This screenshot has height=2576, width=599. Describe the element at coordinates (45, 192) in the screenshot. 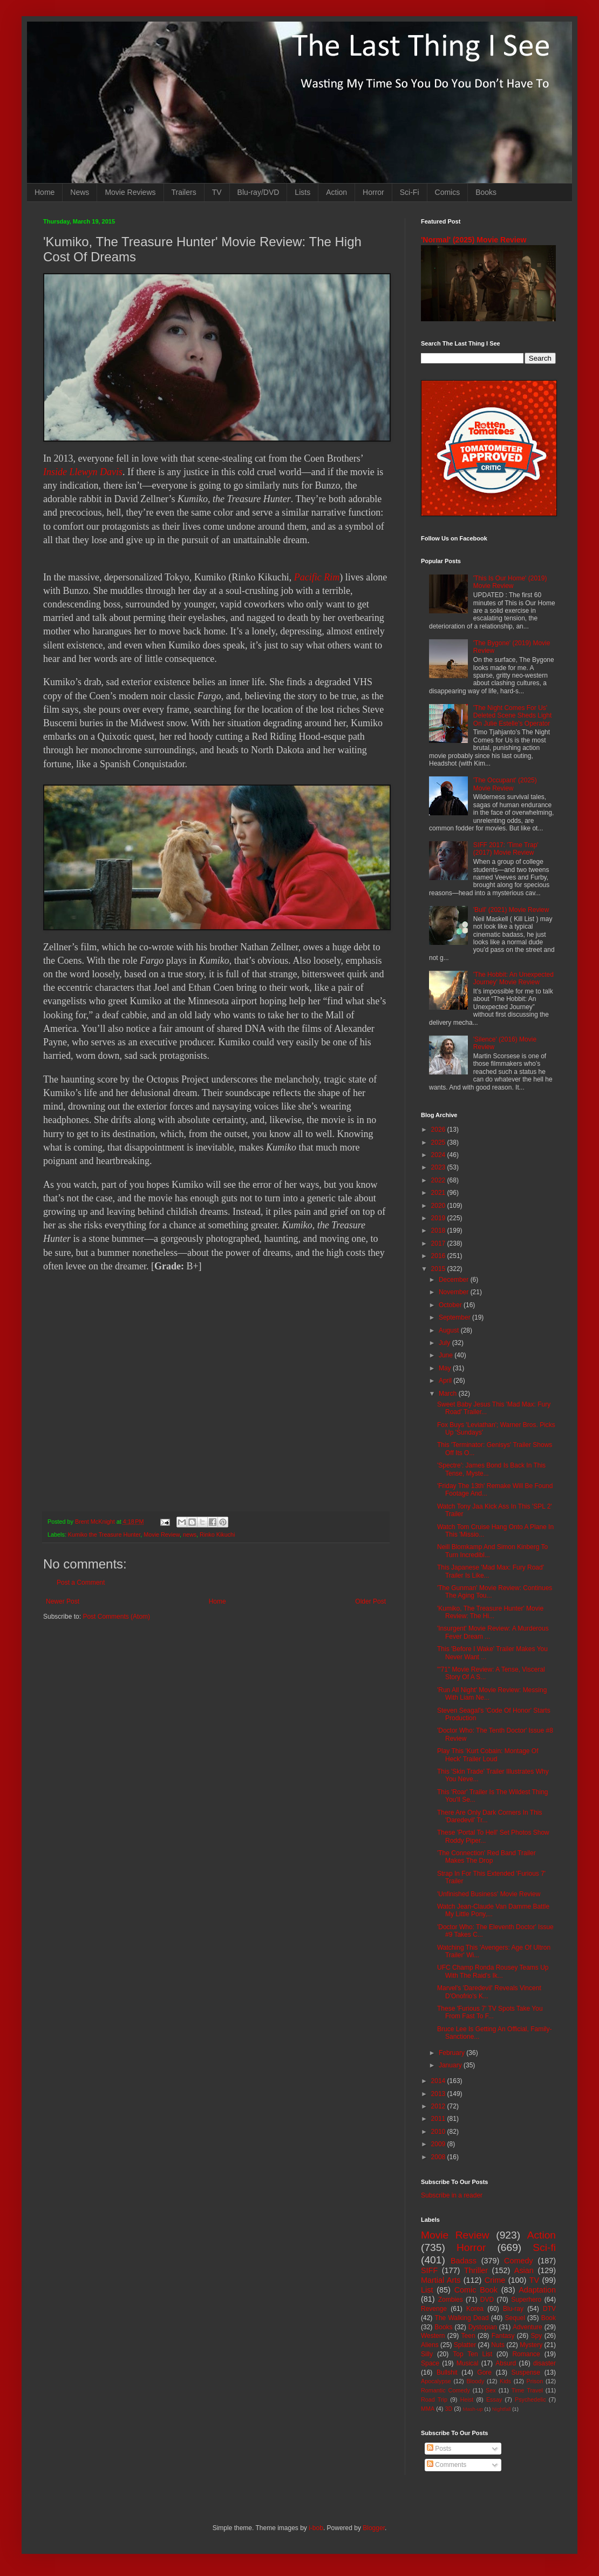

I see `Home` at that location.